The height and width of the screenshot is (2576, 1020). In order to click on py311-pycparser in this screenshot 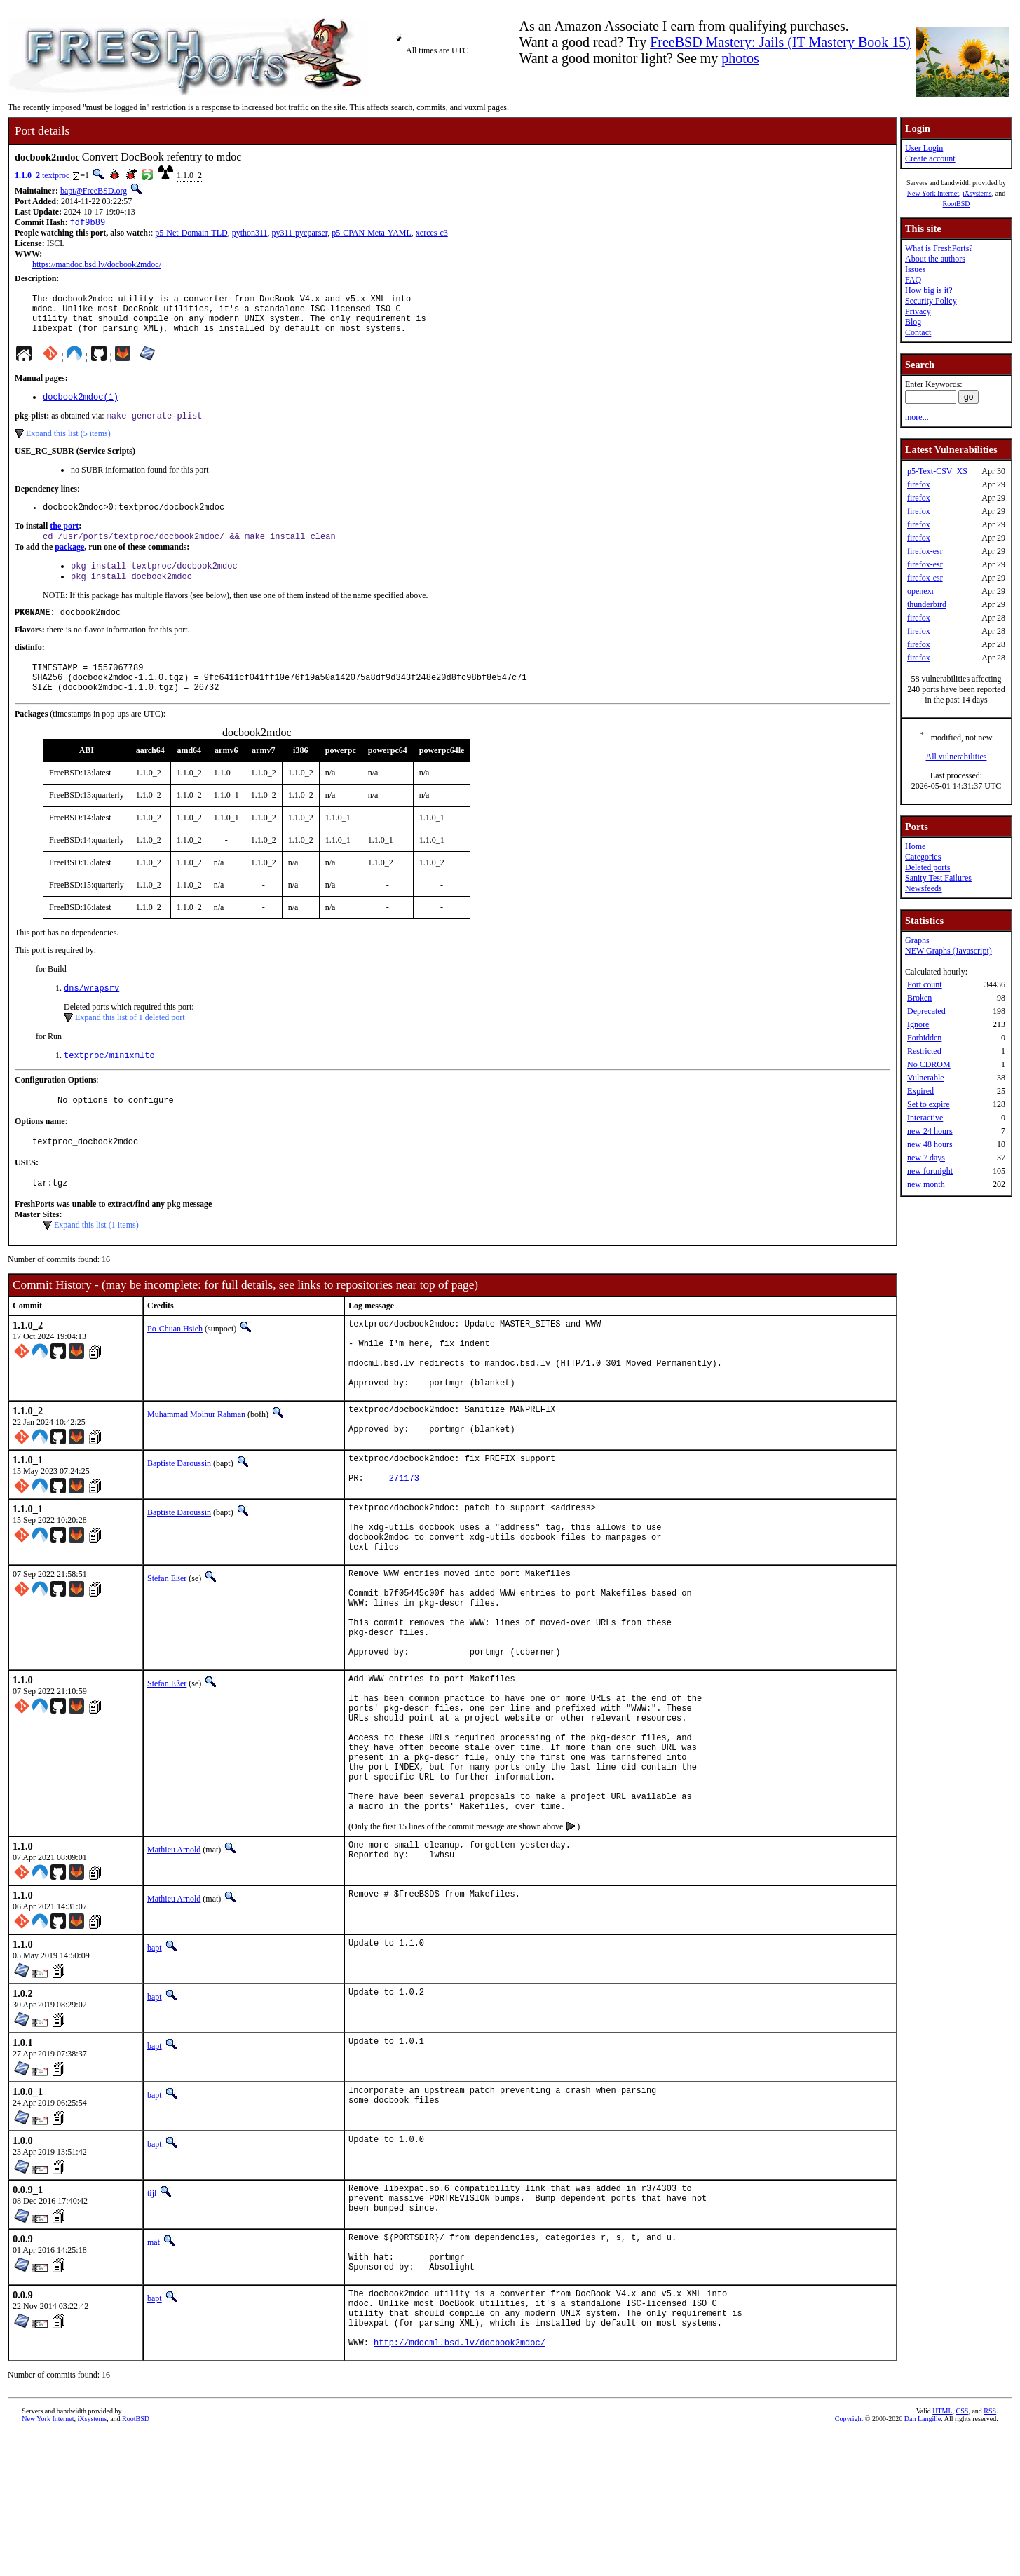, I will do `click(300, 234)`.